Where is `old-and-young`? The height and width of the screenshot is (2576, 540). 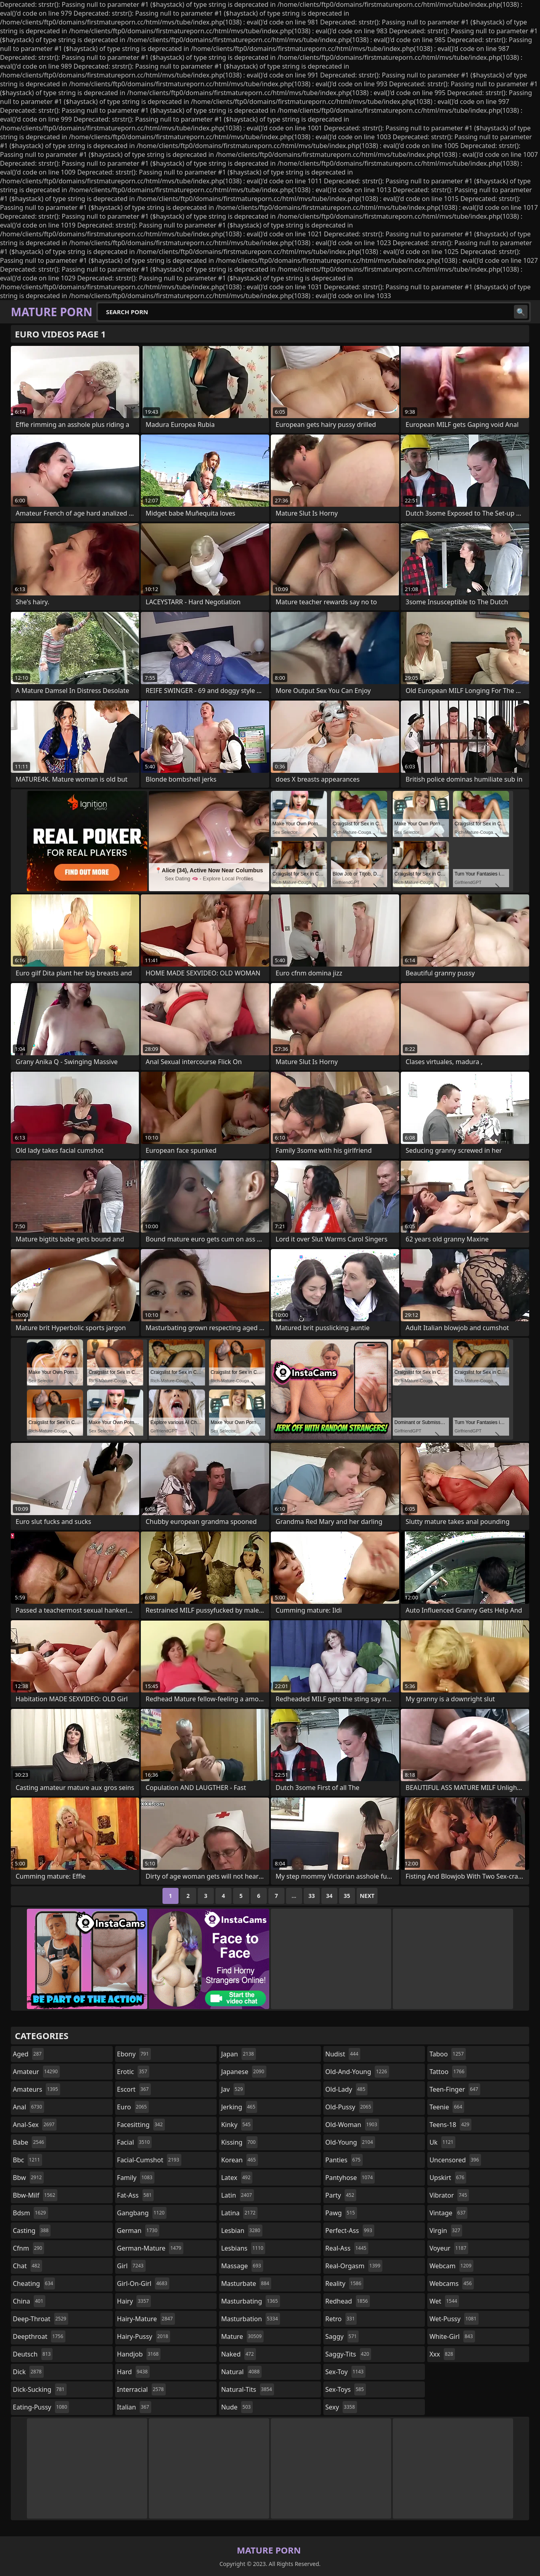 old-and-young is located at coordinates (357, 2072).